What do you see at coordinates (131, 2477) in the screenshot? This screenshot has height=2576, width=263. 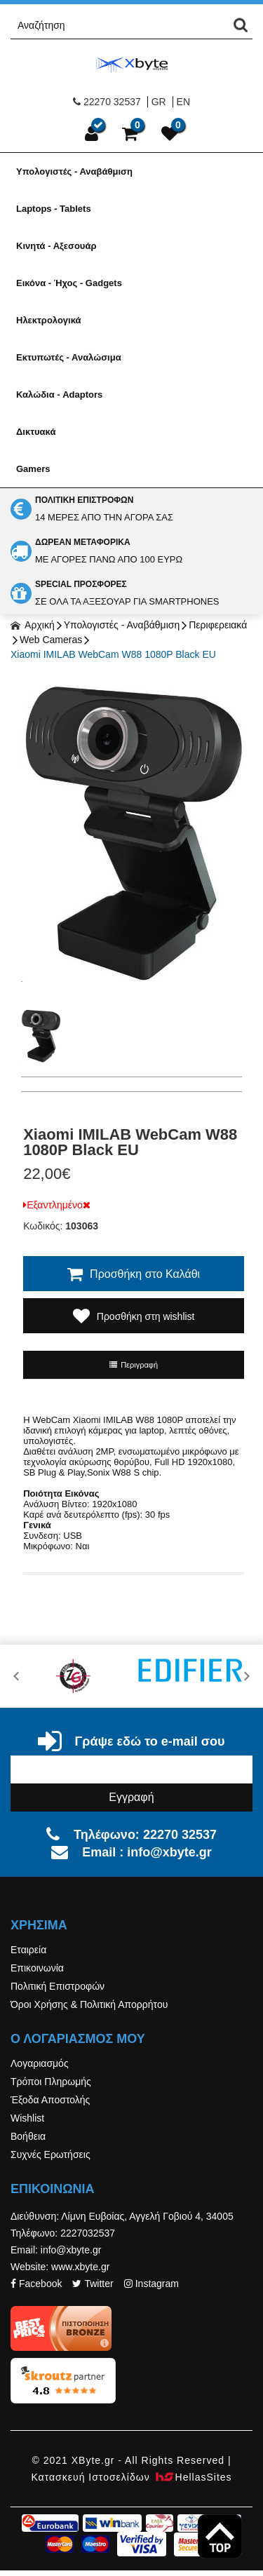 I see `Κατασκευή Iστοσελίδων HellasSites` at bounding box center [131, 2477].